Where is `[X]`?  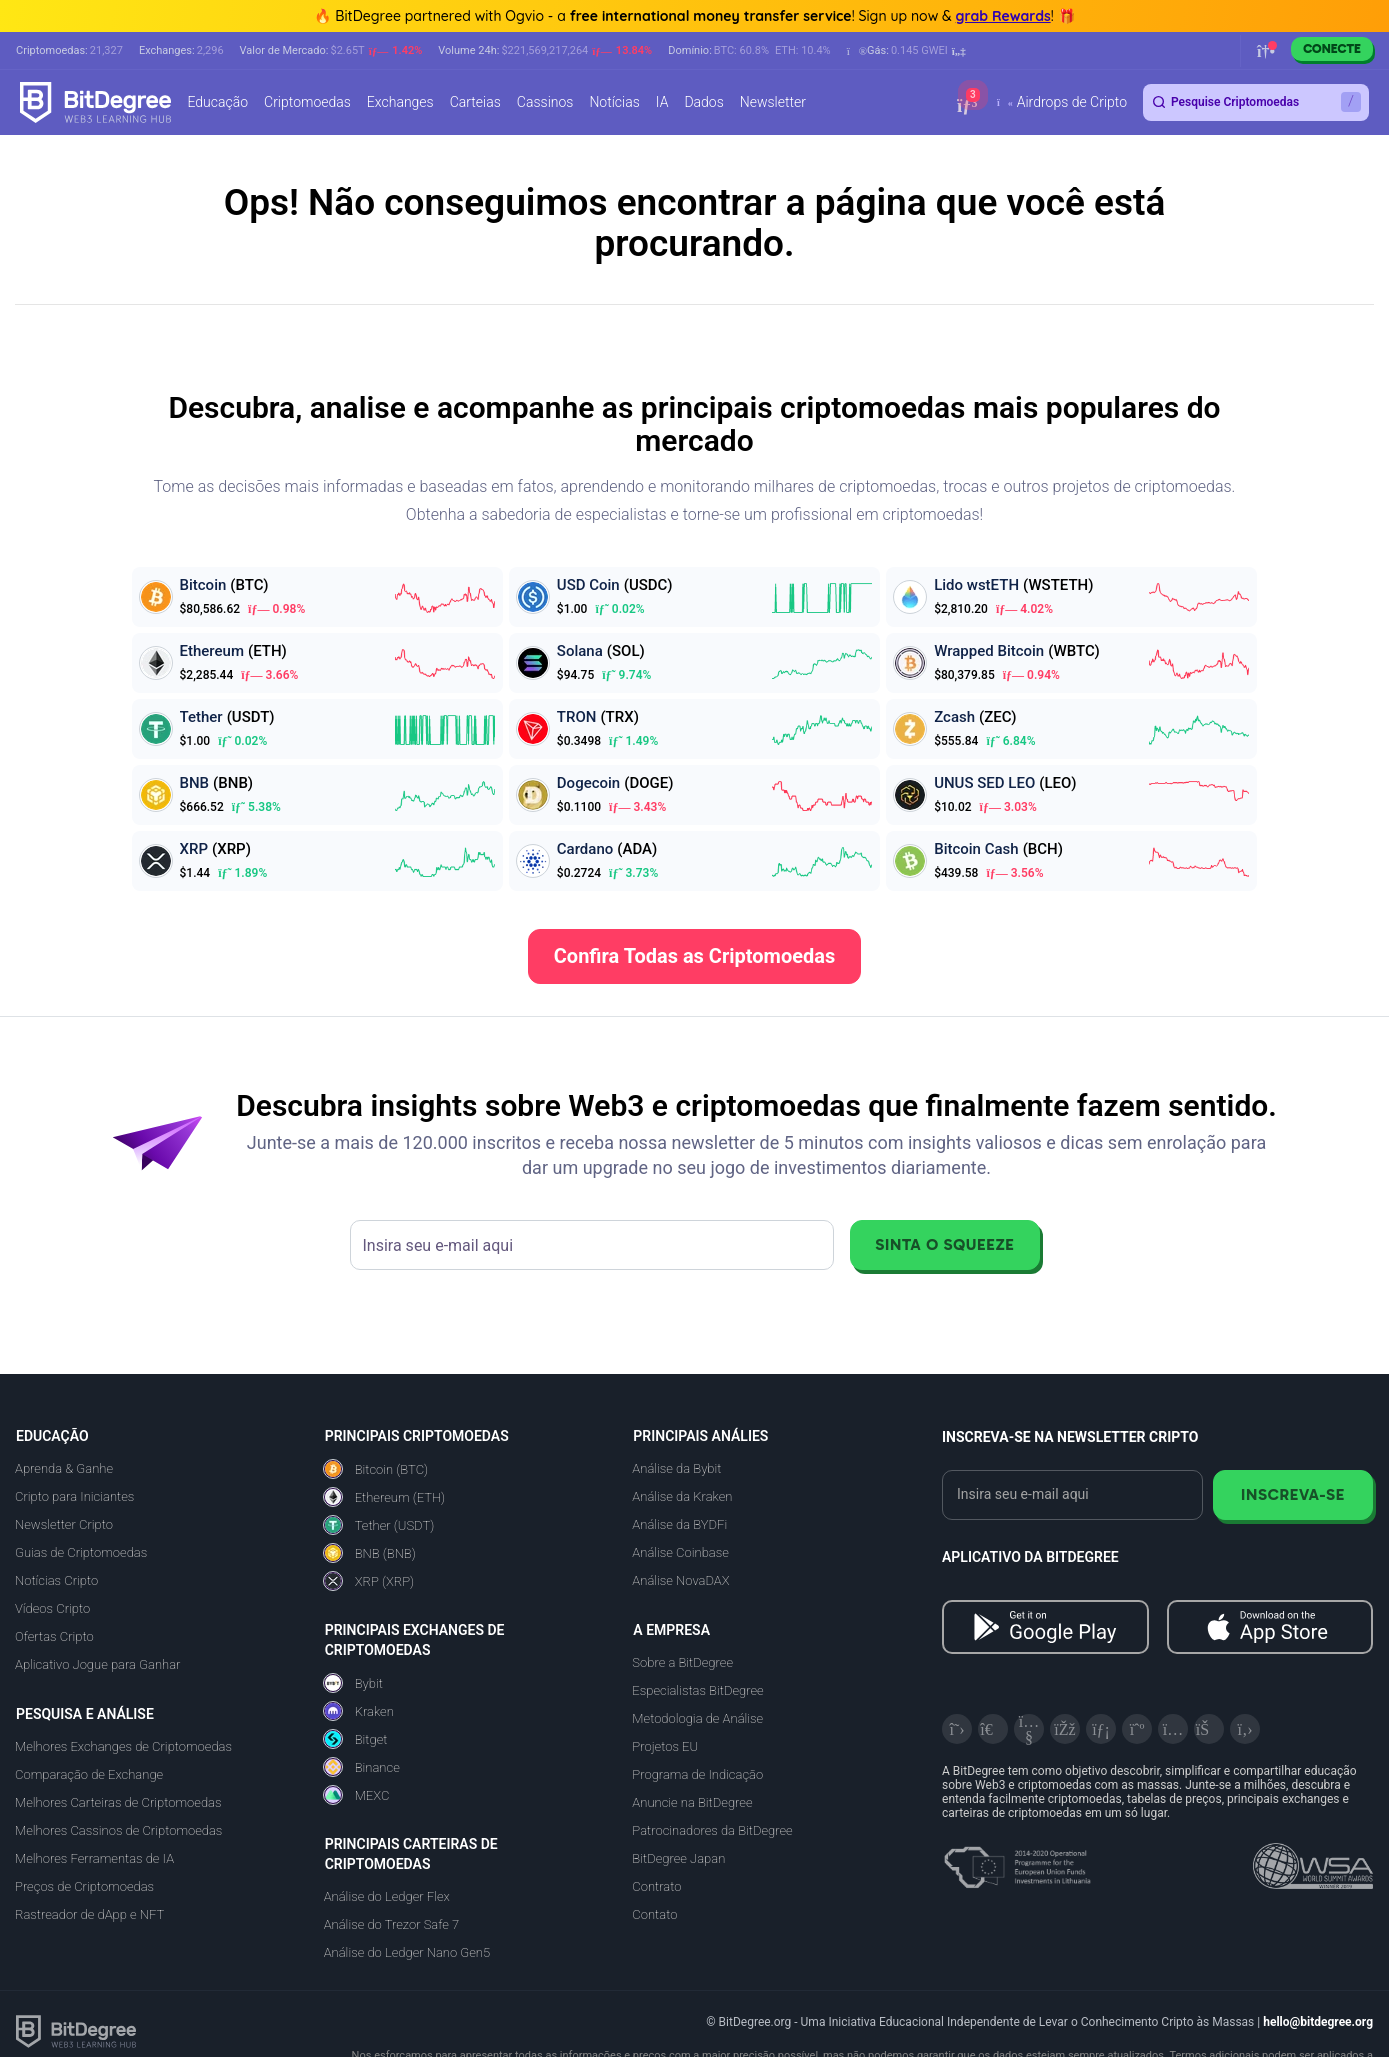 [X] is located at coordinates (957, 1729).